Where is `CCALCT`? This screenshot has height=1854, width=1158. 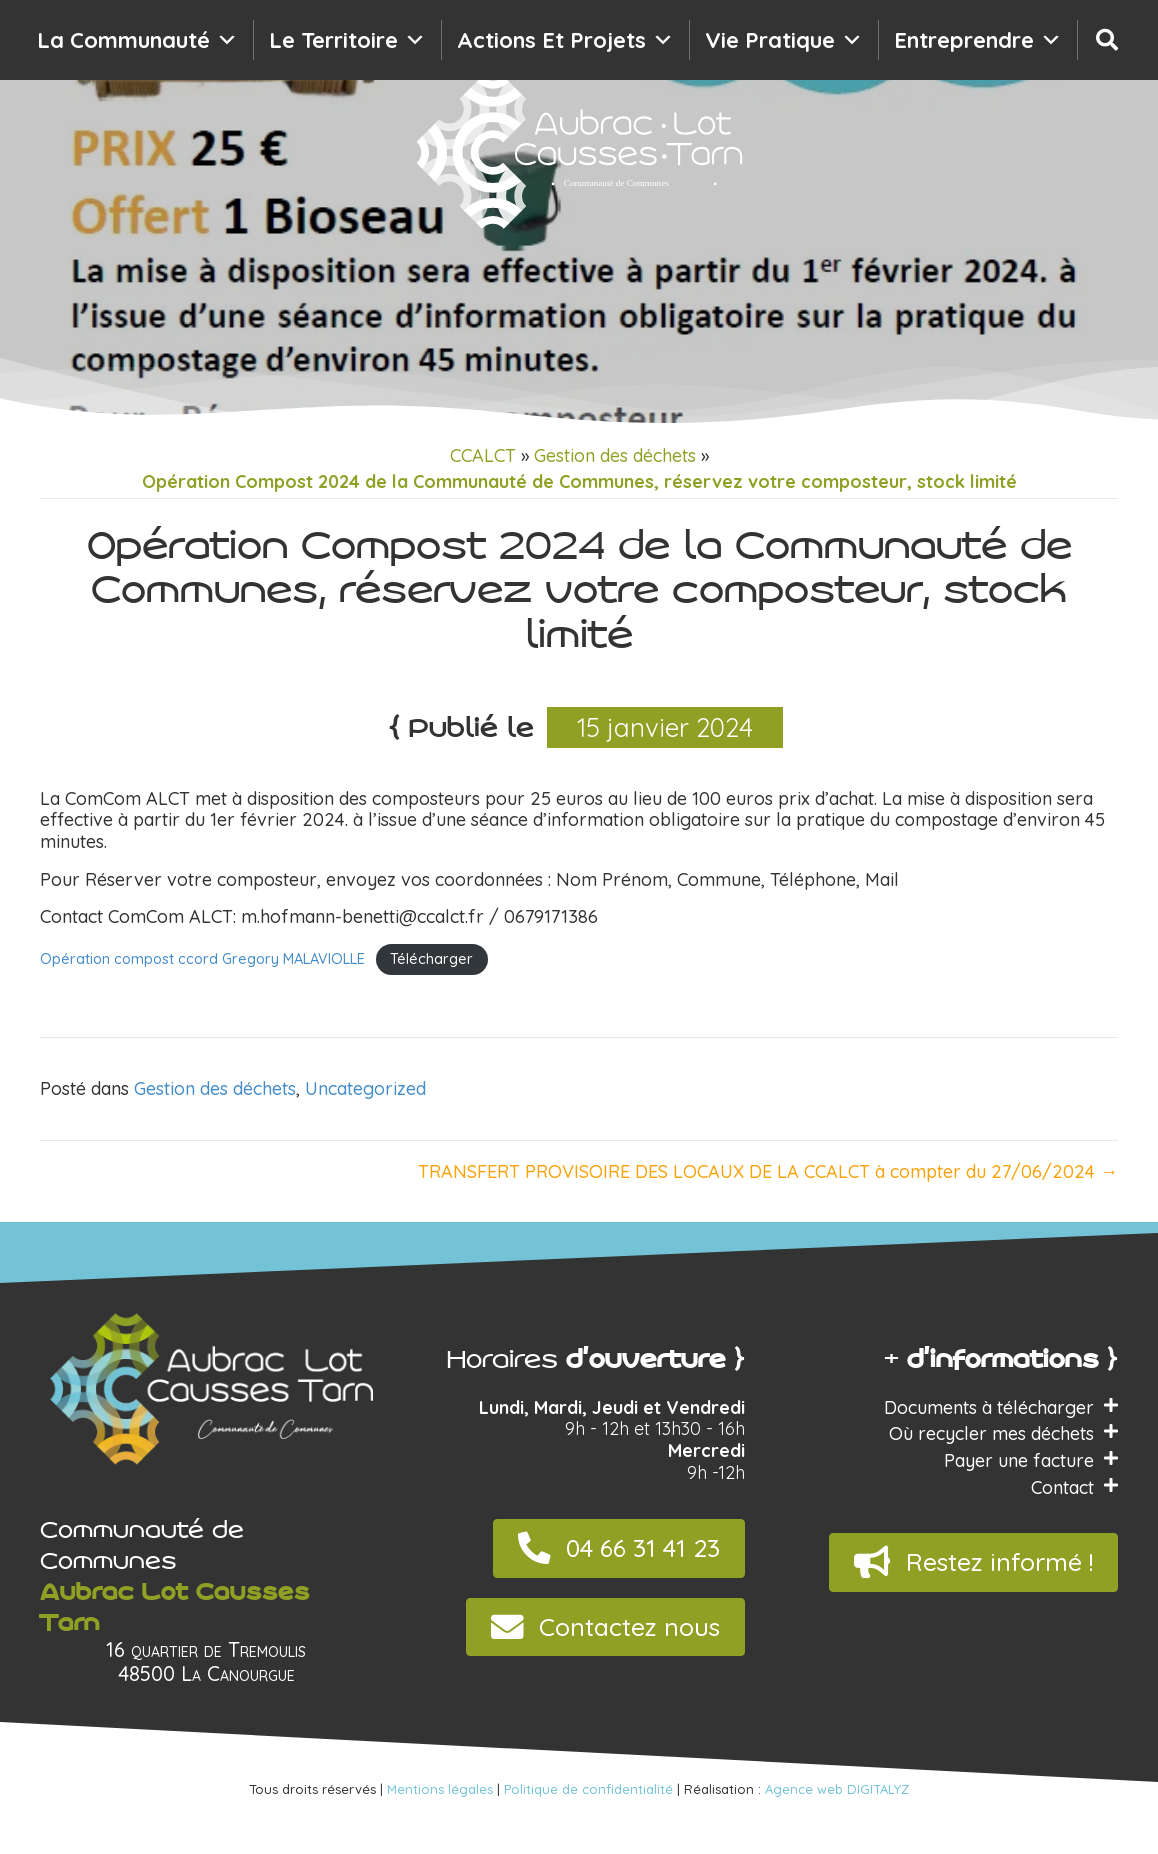
CCALCT is located at coordinates (483, 456).